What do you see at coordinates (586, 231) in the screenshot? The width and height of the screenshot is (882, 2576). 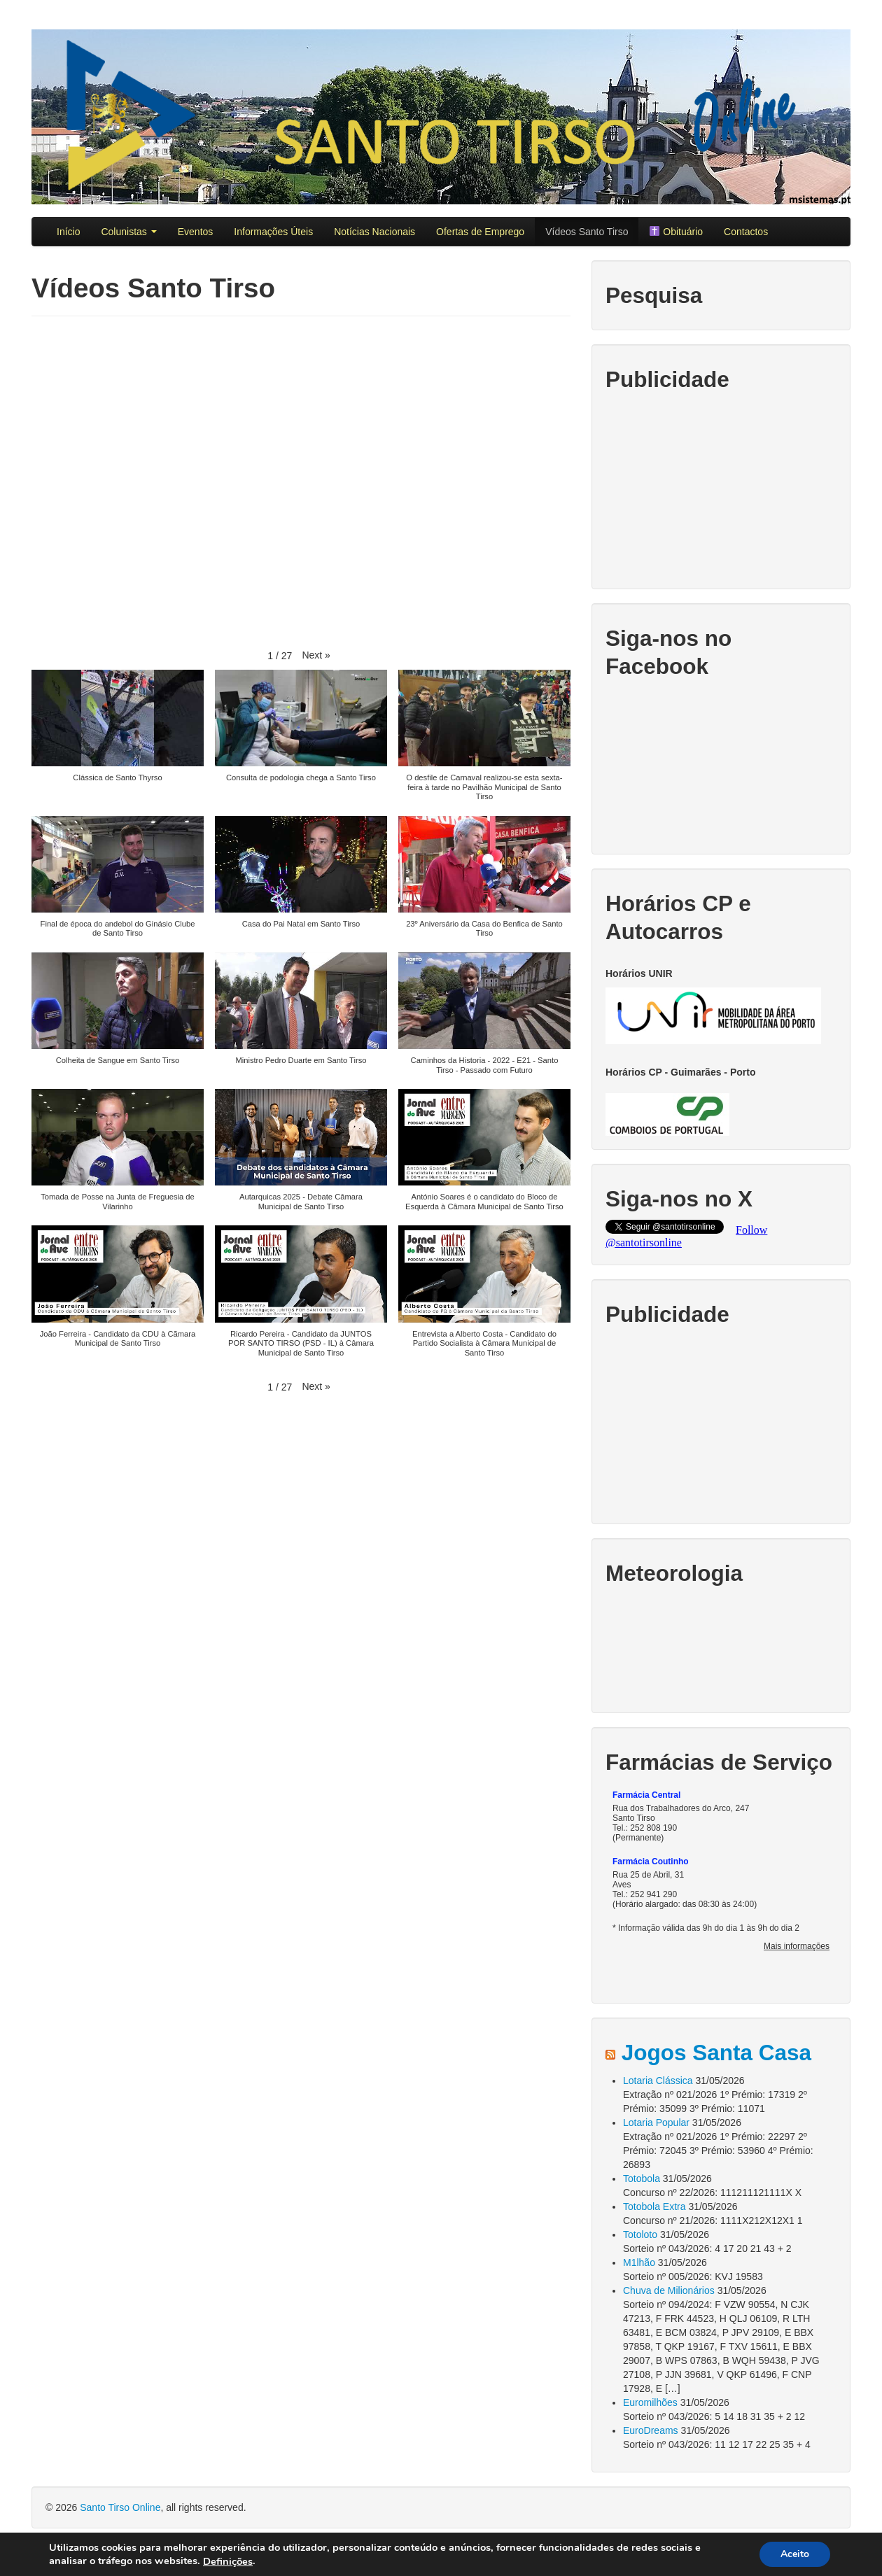 I see `Vídeos Santo Tirso` at bounding box center [586, 231].